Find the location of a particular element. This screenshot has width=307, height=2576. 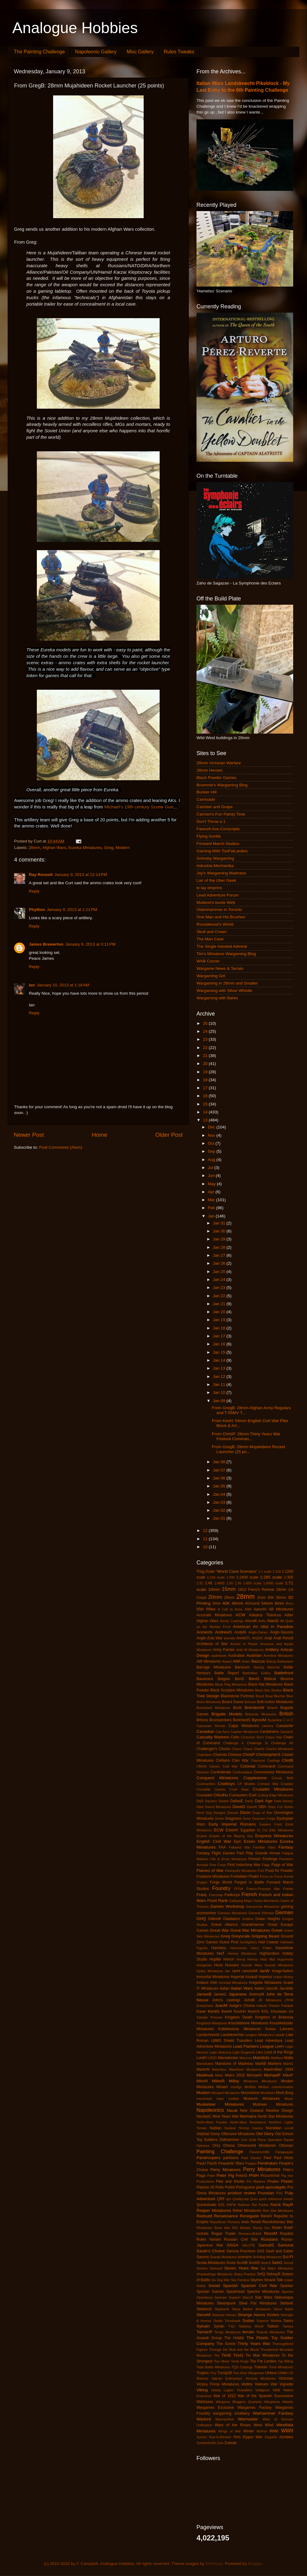

Diecast is located at coordinates (232, 1812).